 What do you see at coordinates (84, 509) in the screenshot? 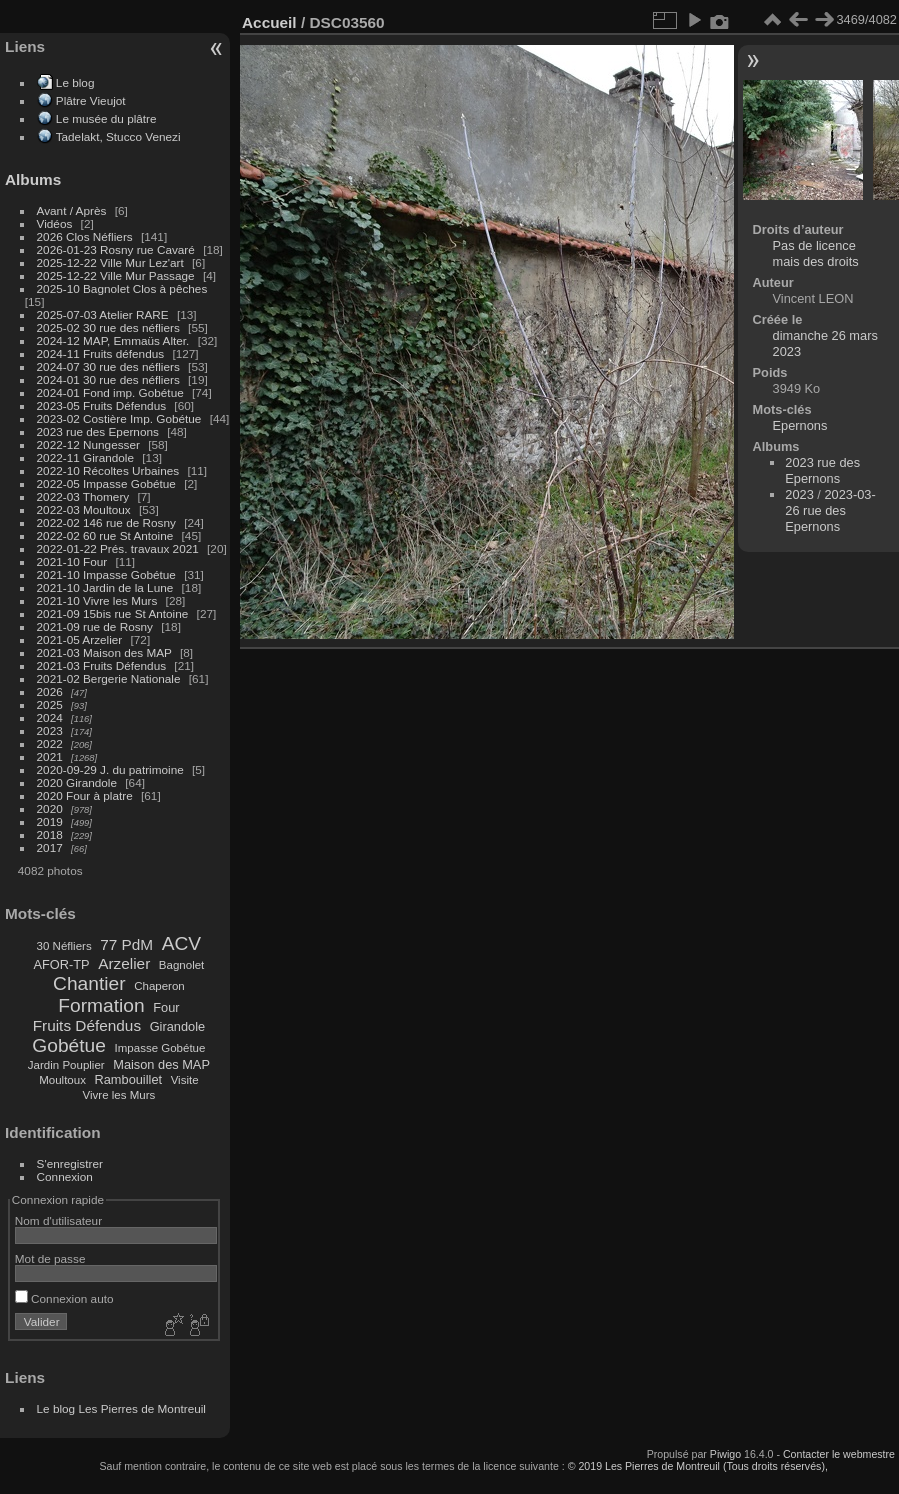
I see `2022-03 Moultoux` at bounding box center [84, 509].